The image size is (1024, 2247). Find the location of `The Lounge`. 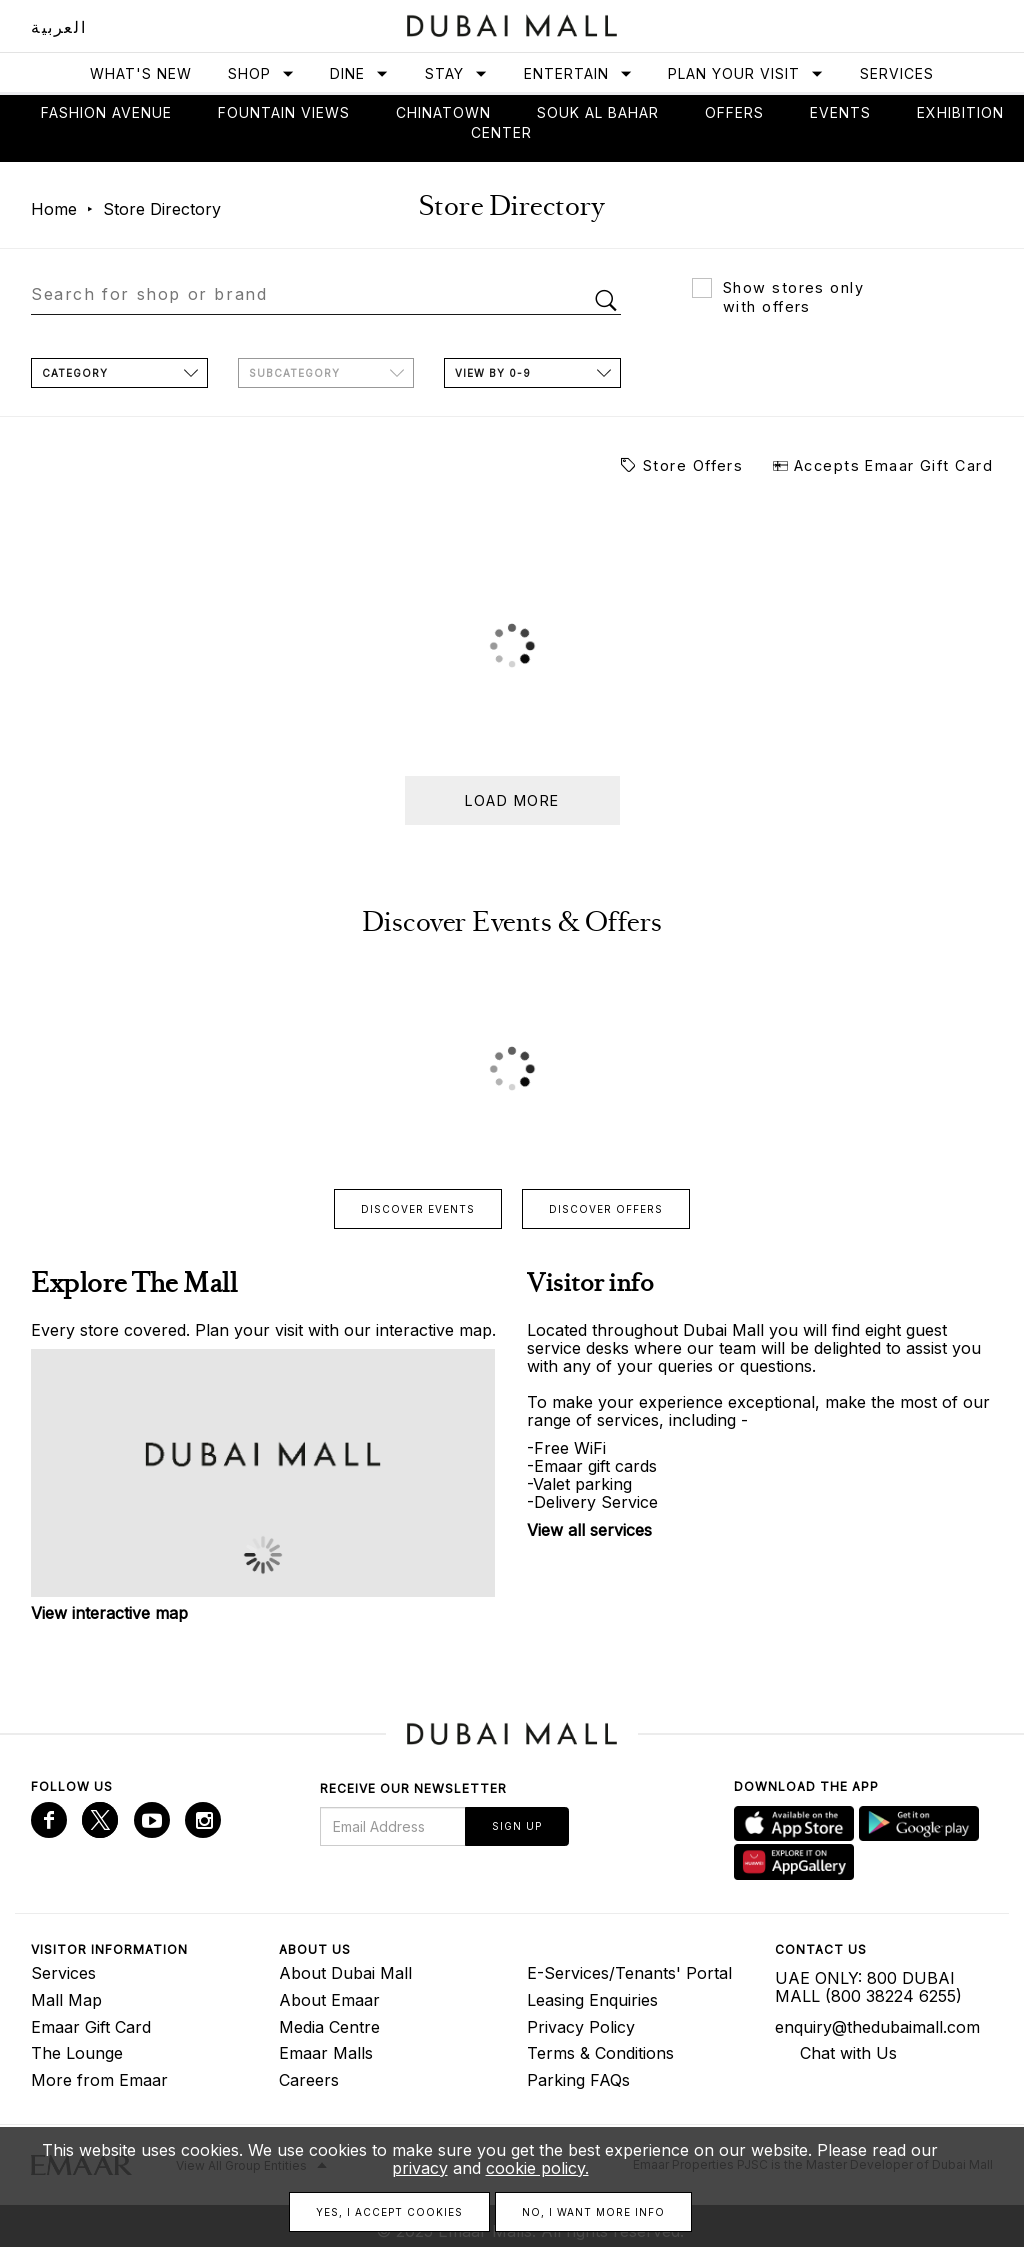

The Lounge is located at coordinates (77, 2053).